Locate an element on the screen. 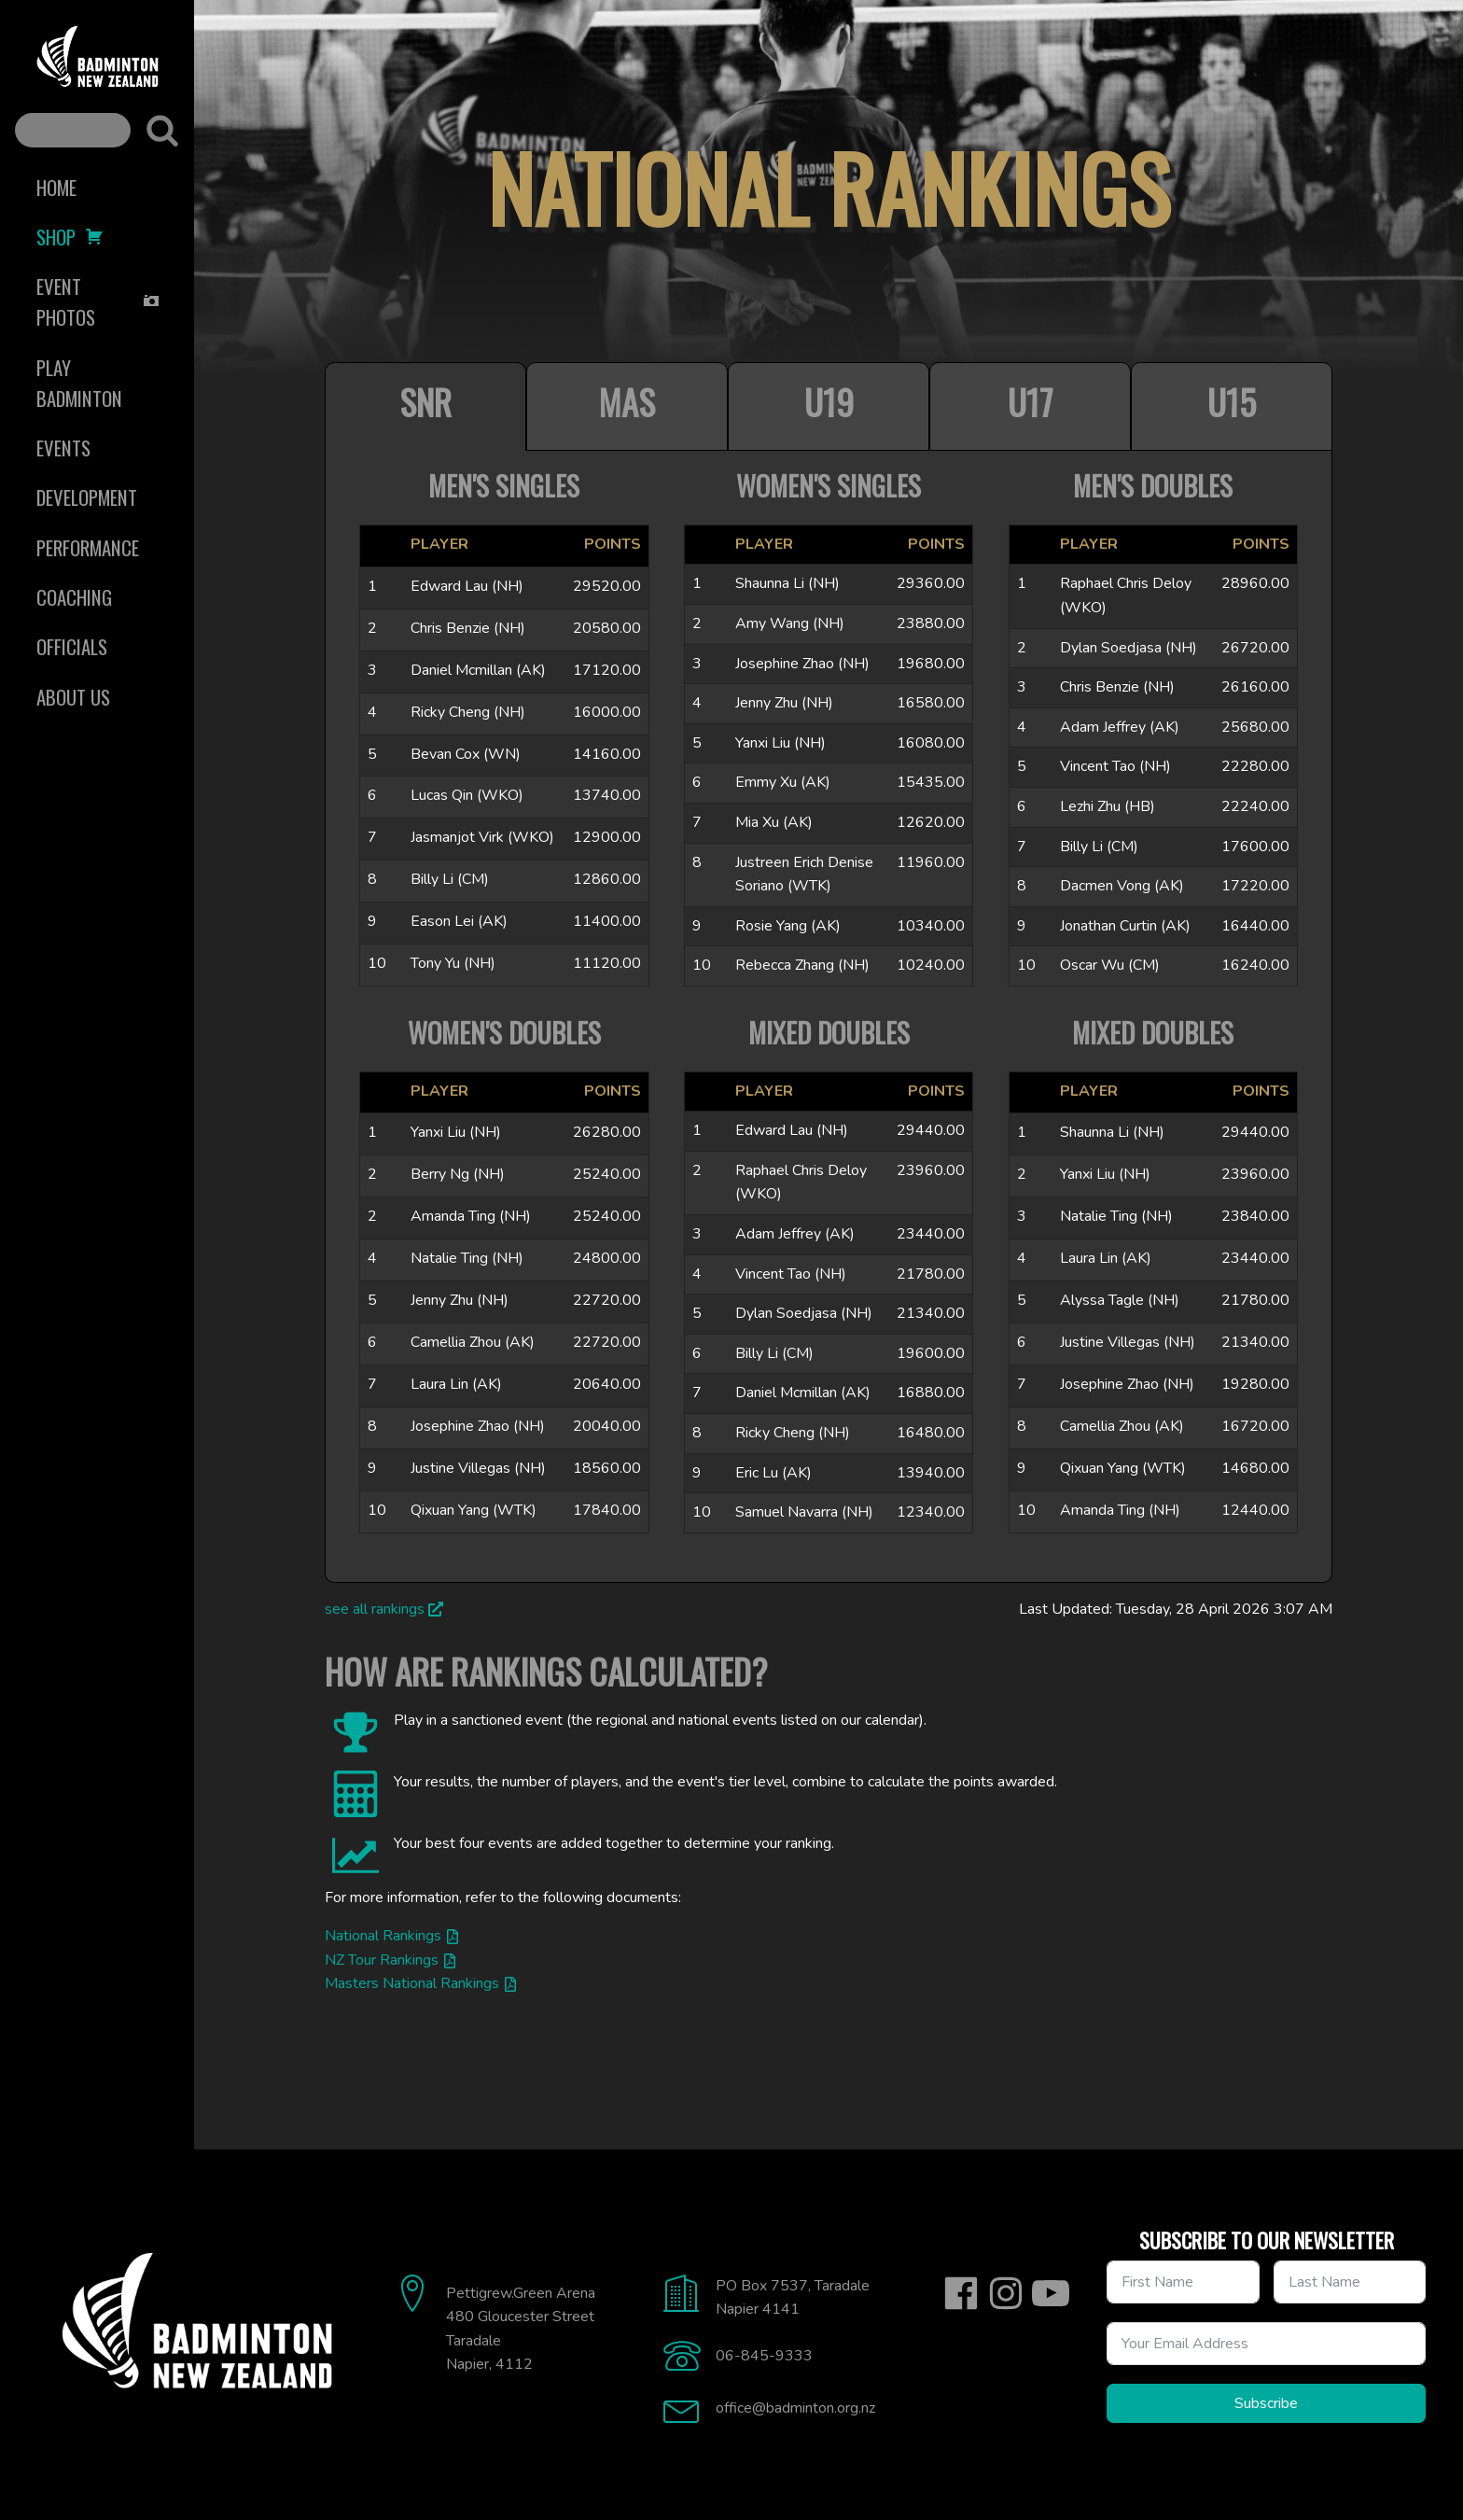 This screenshot has height=2520, width=1463. 06-845-9333 is located at coordinates (764, 2355).